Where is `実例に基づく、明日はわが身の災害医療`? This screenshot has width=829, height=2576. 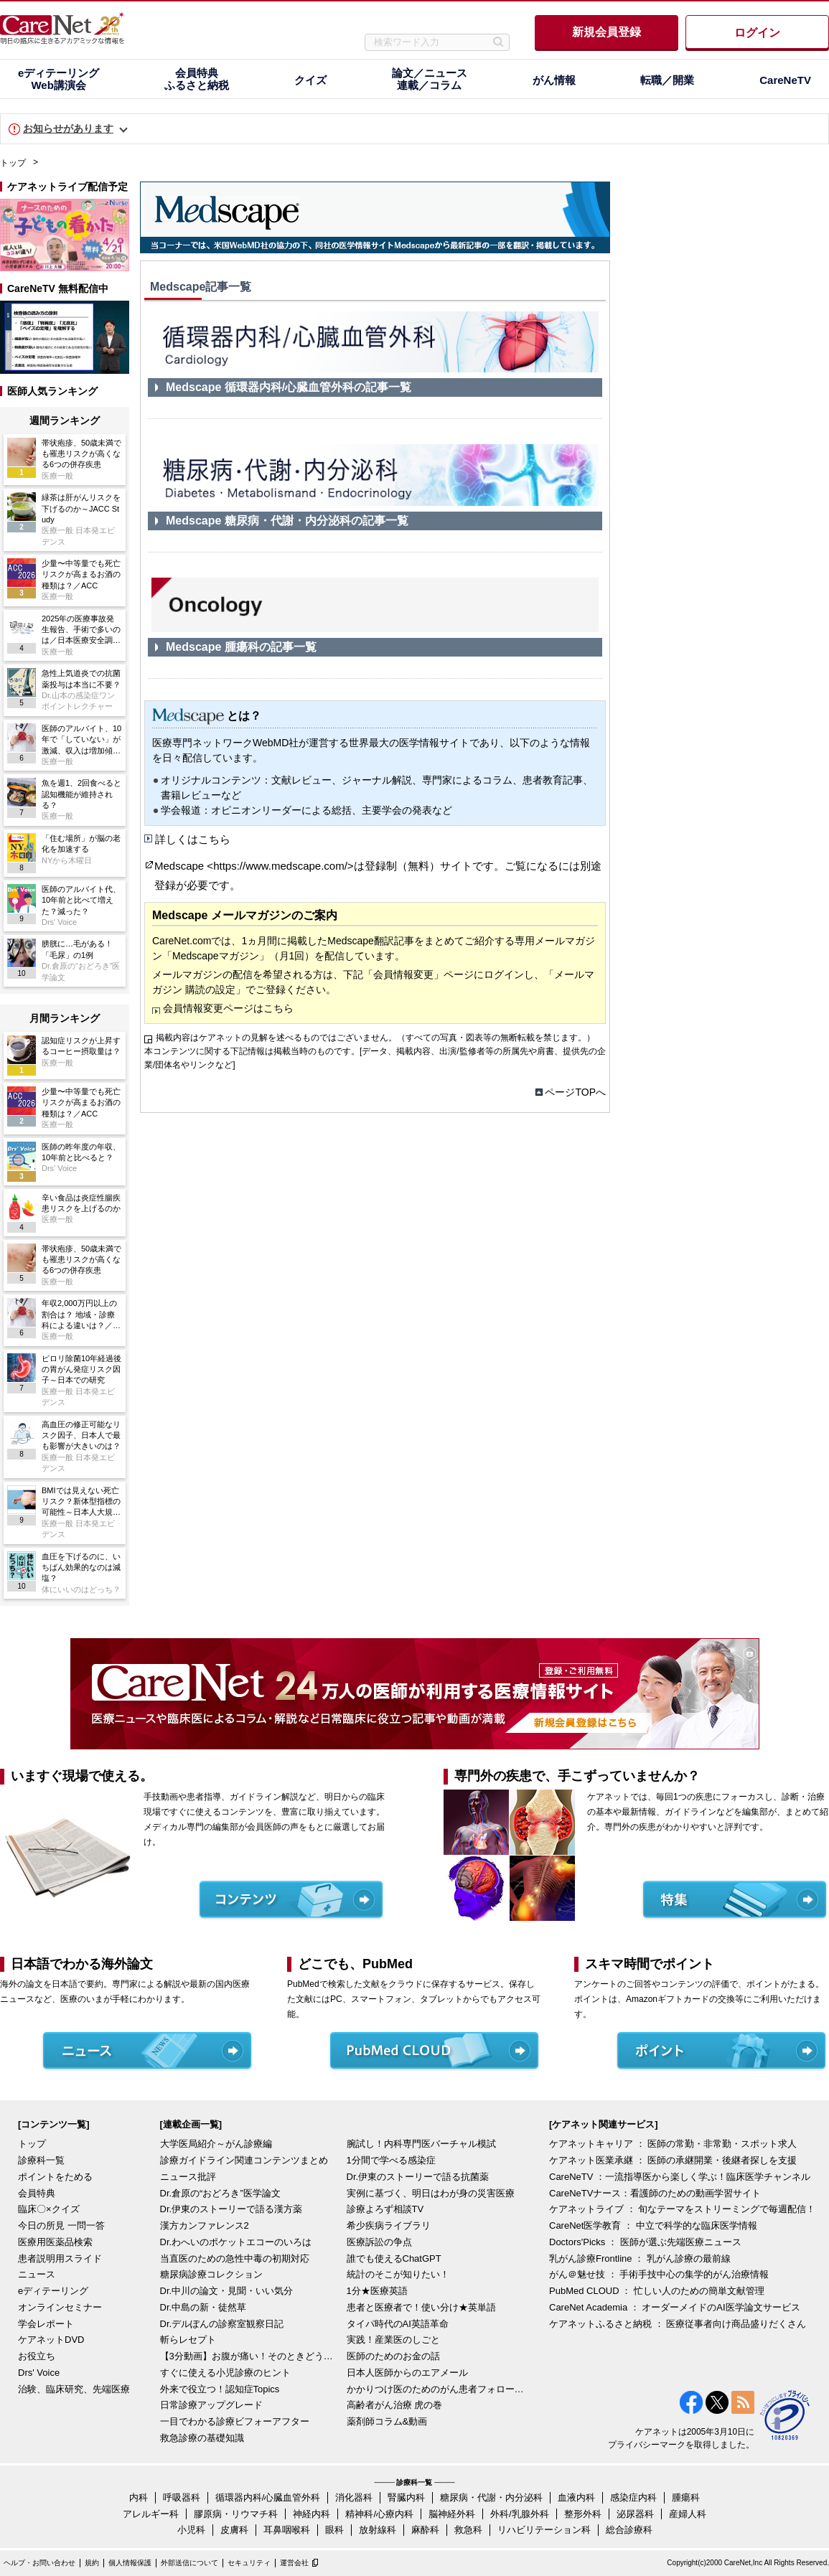
実例に基づく、明日はわが身の災害医療 is located at coordinates (431, 2193).